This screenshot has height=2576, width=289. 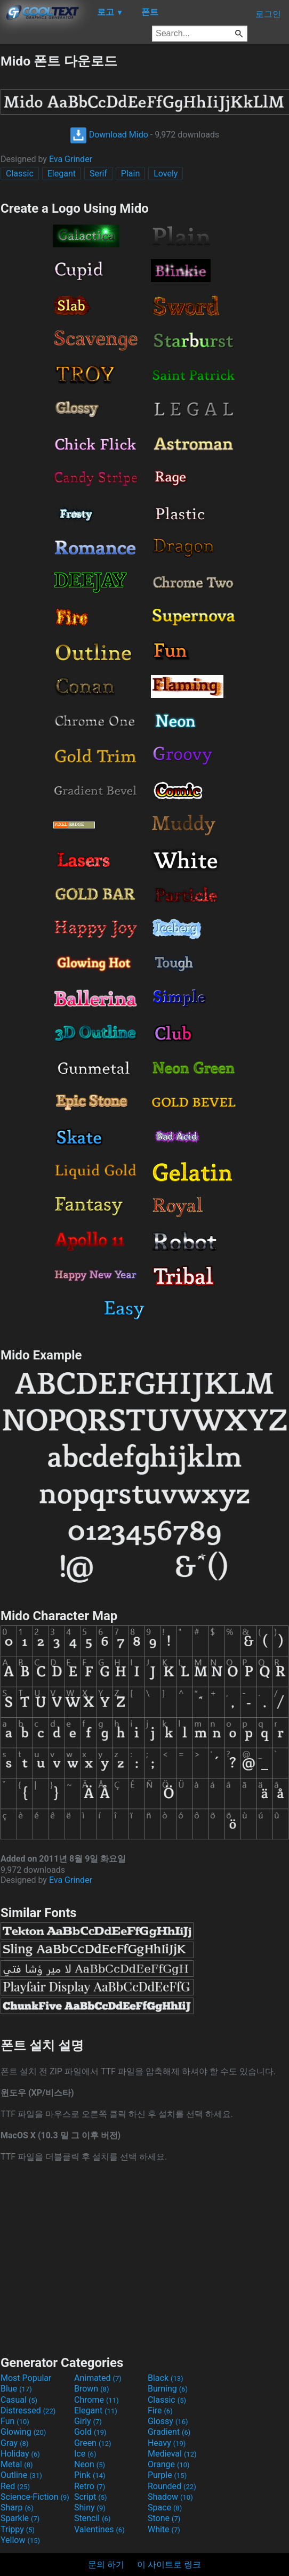 I want to click on Green, so click(x=92, y=2443).